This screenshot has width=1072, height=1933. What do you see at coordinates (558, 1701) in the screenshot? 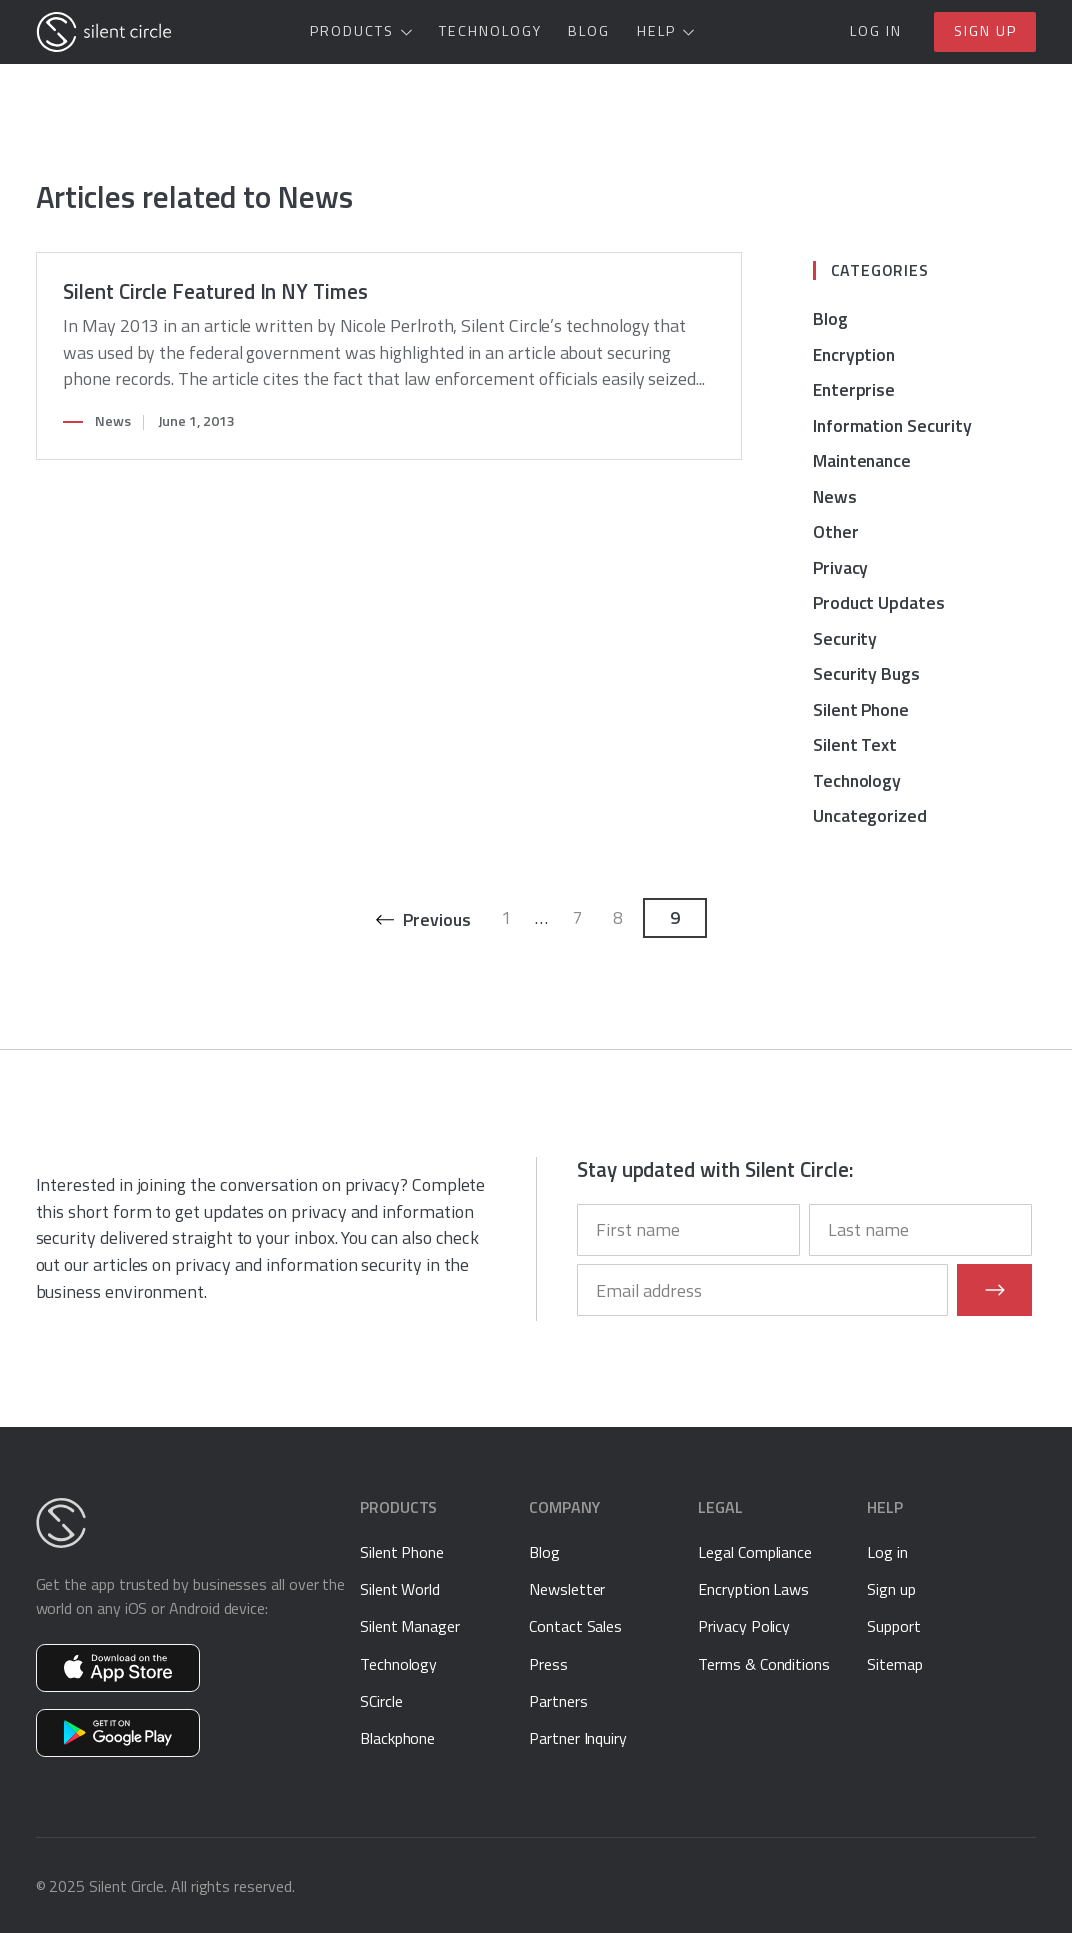
I see `Partners` at bounding box center [558, 1701].